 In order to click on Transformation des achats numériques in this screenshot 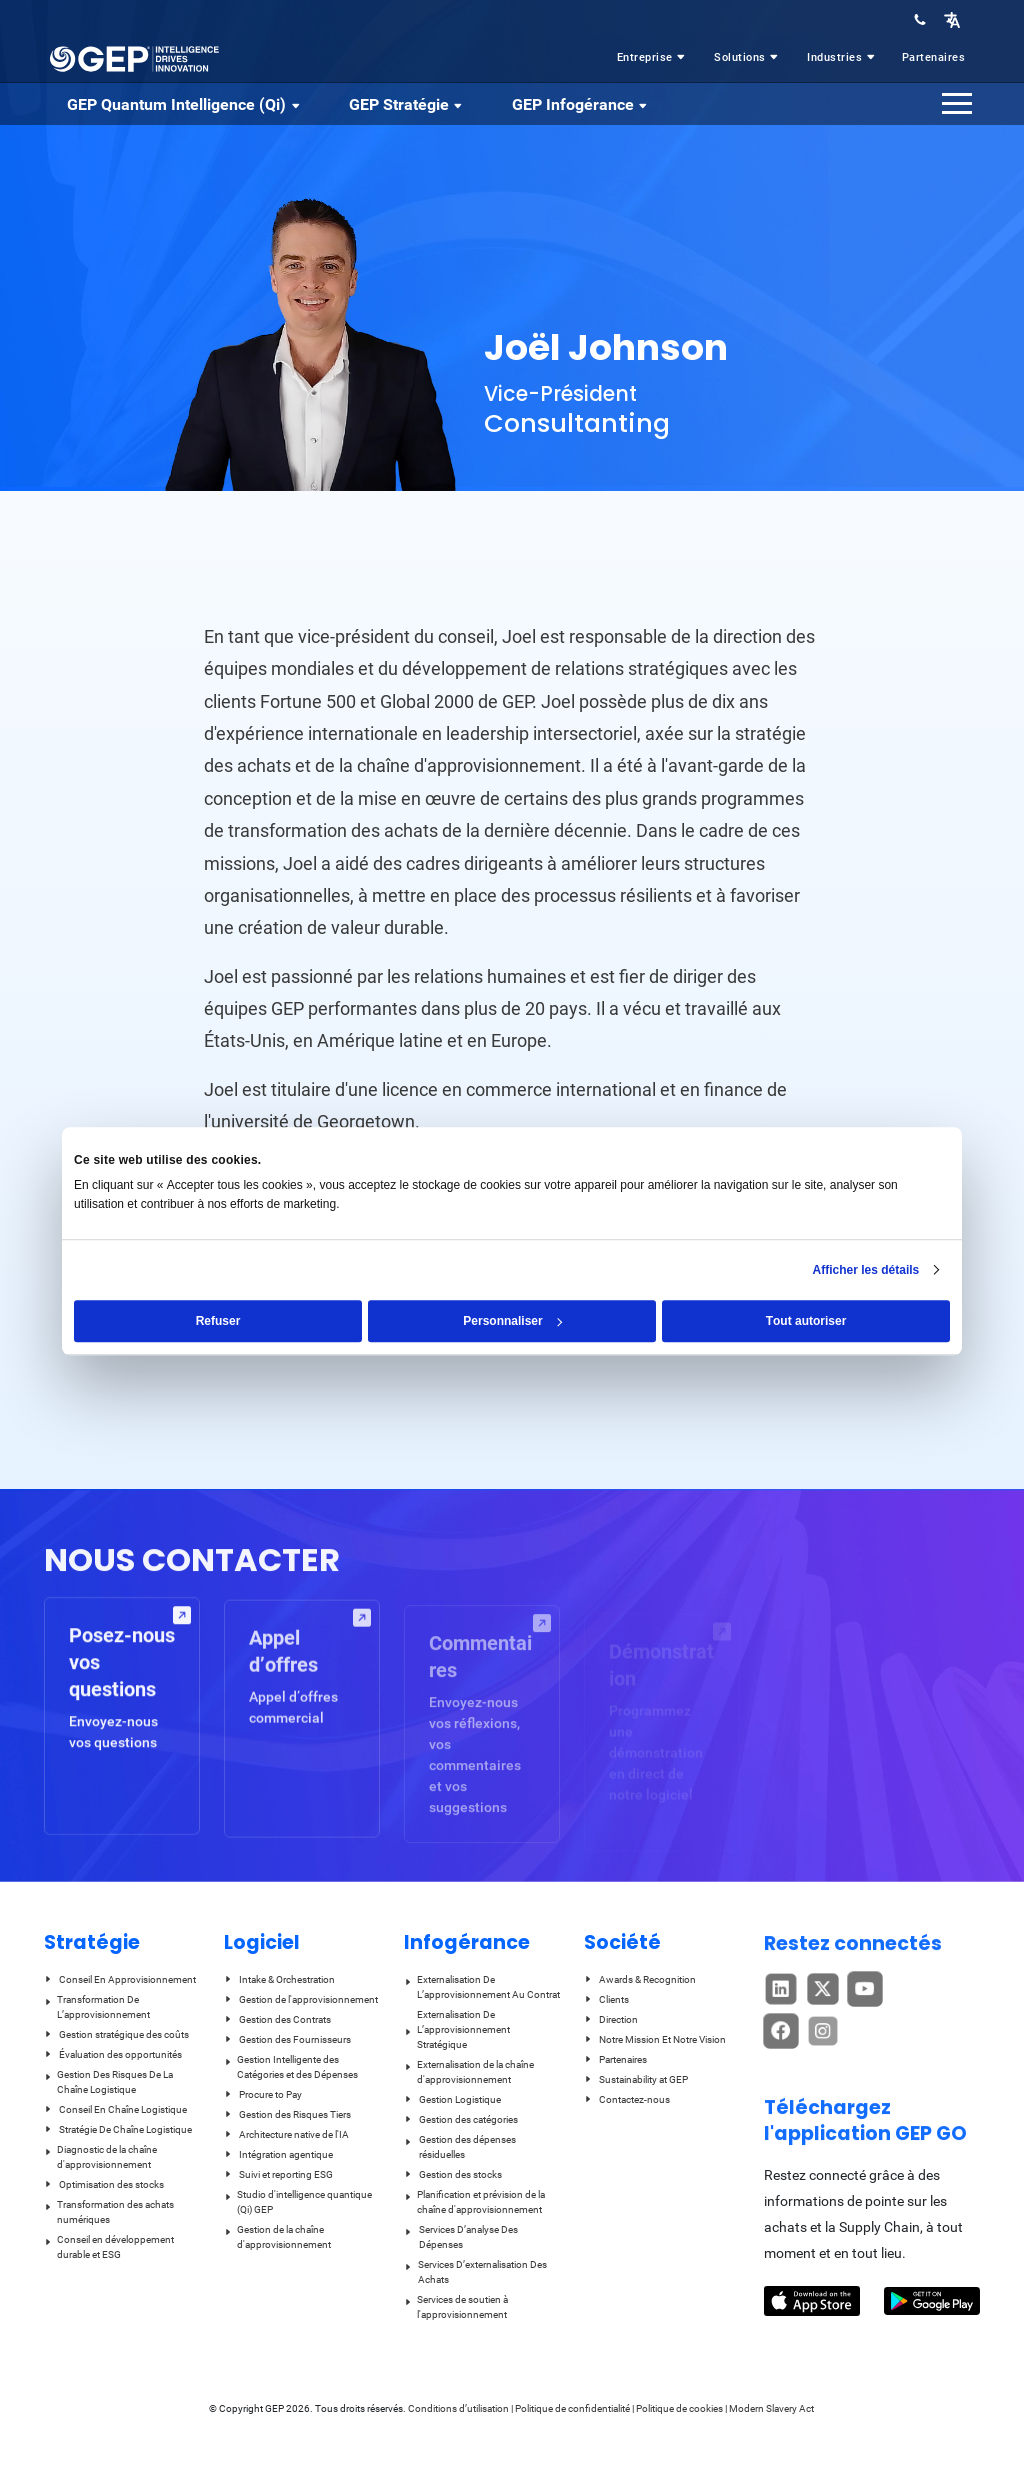, I will do `click(109, 2212)`.